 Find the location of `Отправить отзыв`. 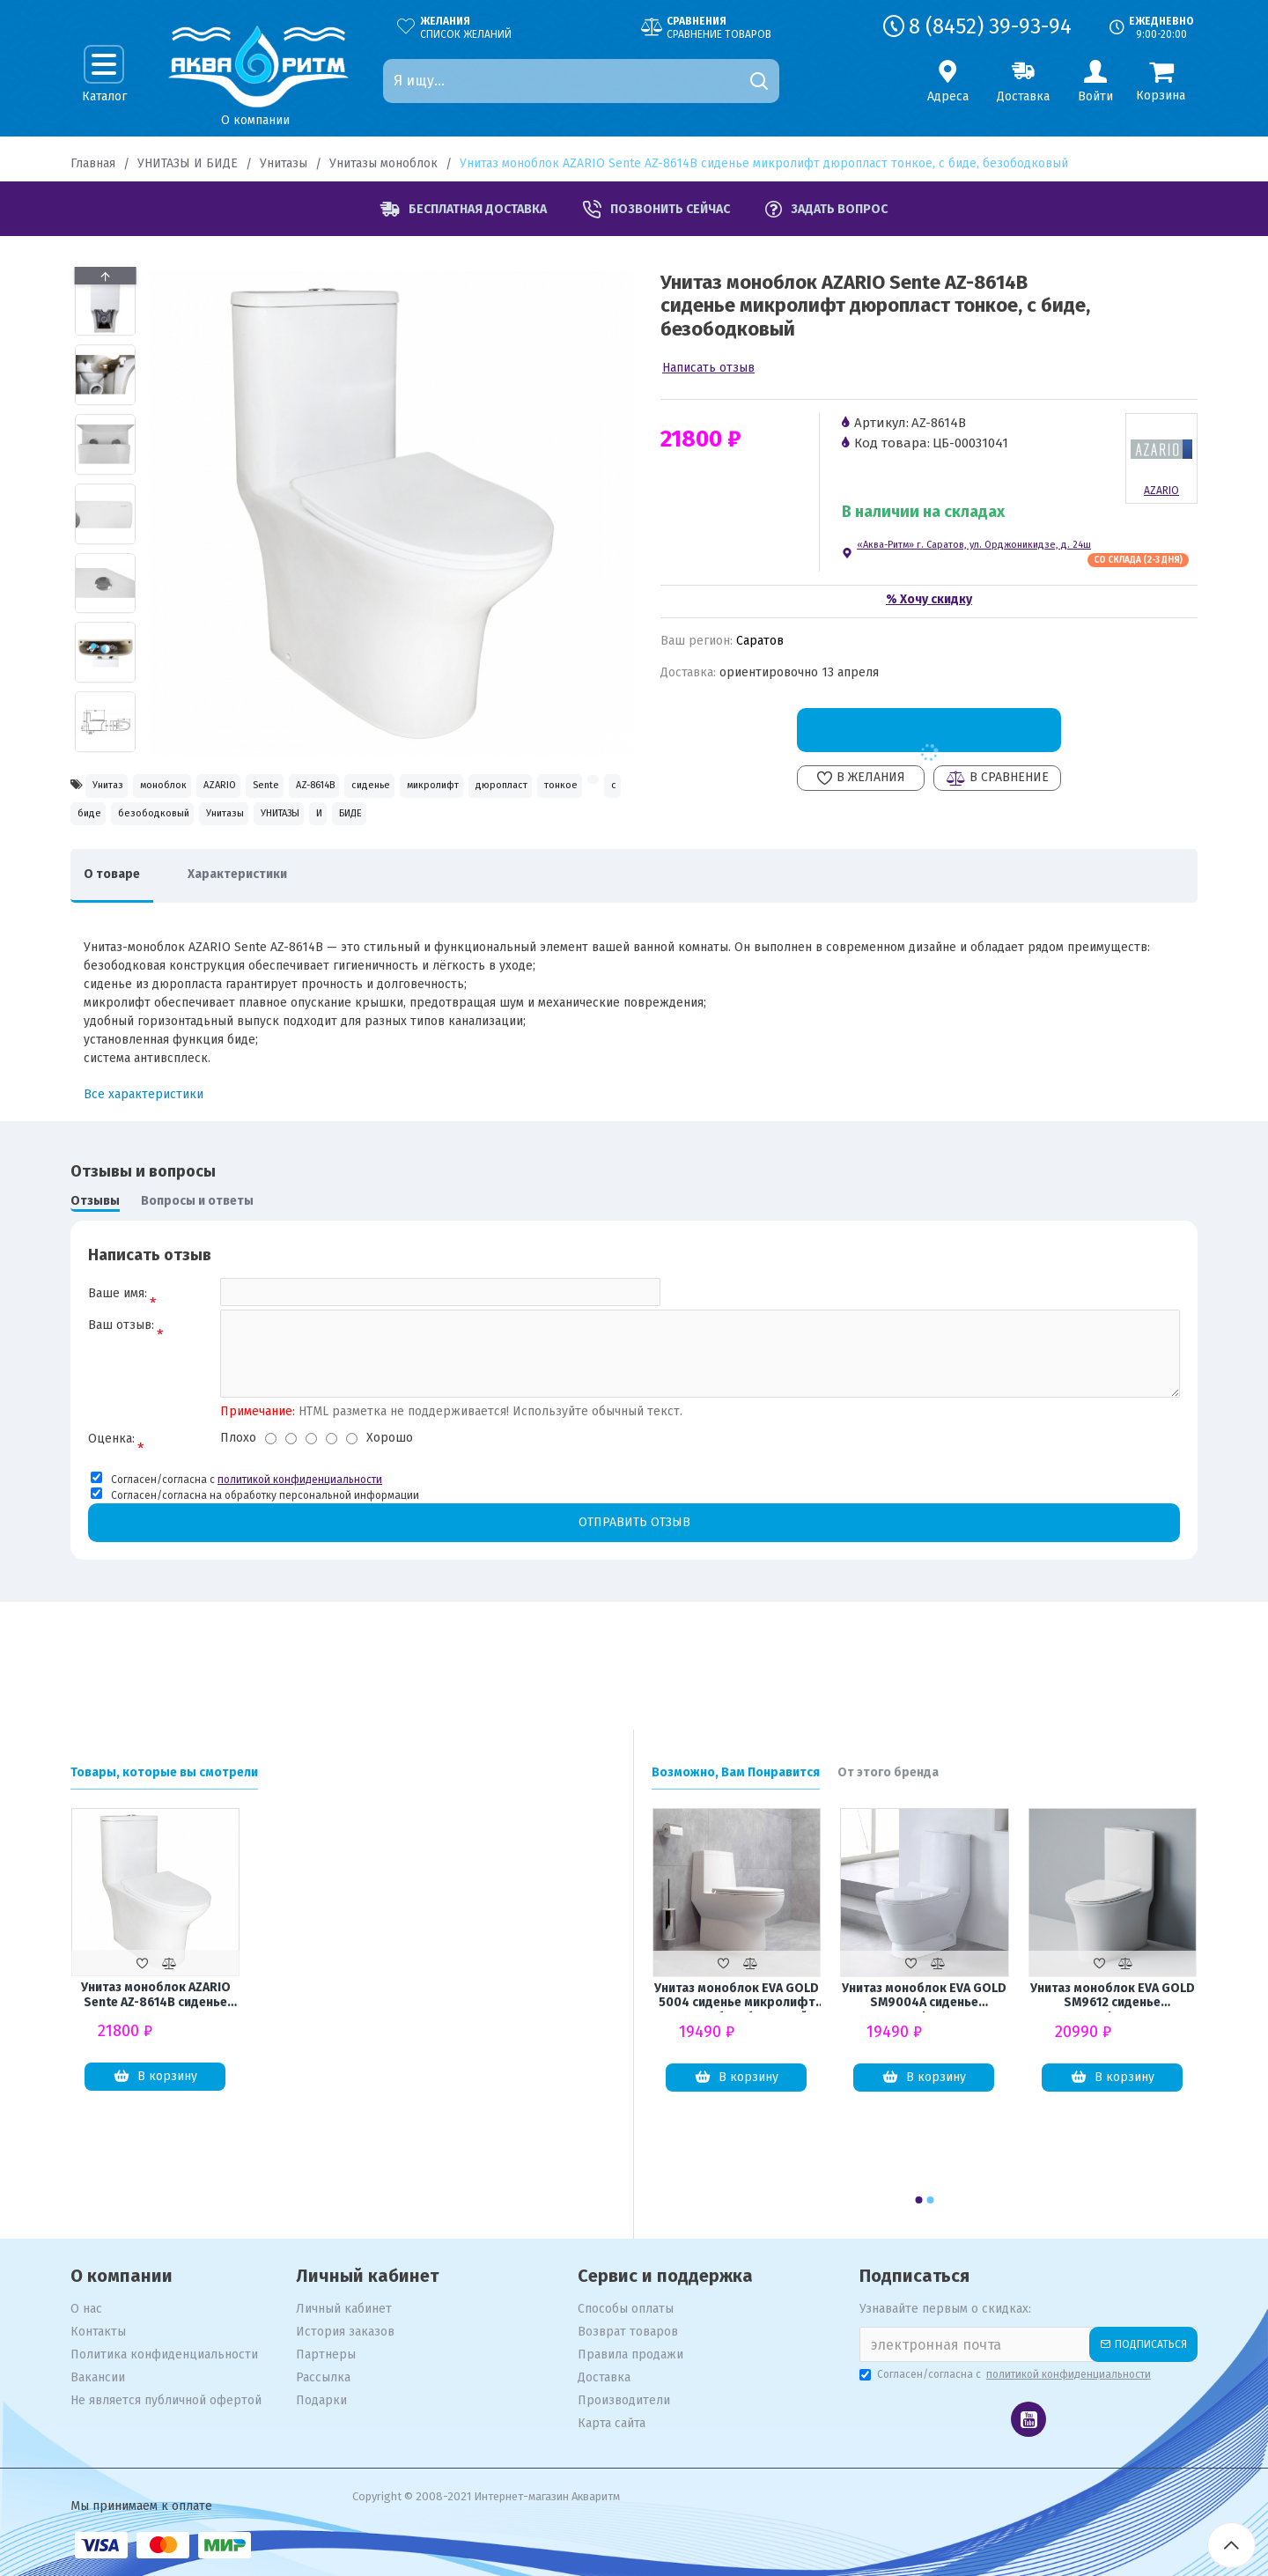

Отправить отзыв is located at coordinates (634, 1596).